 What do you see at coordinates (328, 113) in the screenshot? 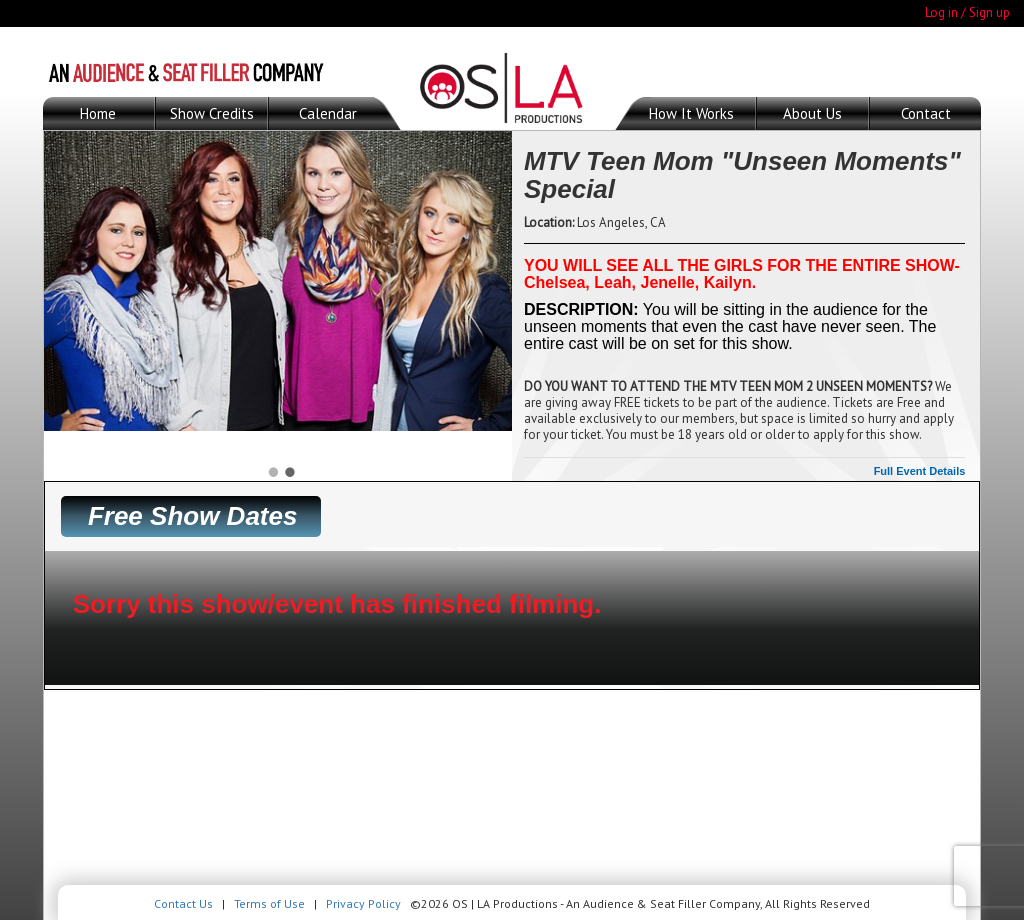
I see `Calendar` at bounding box center [328, 113].